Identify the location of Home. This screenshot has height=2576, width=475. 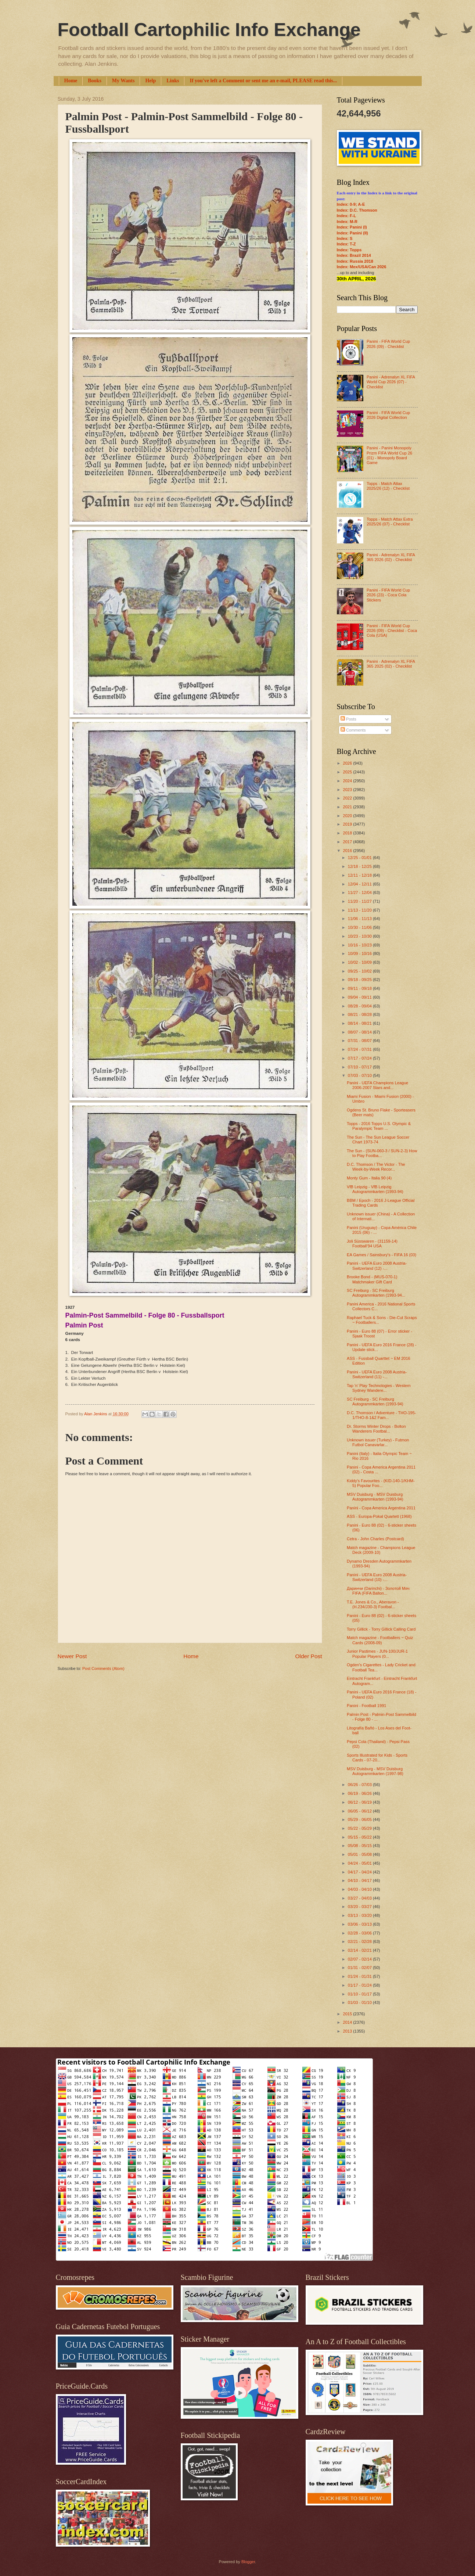
(71, 80).